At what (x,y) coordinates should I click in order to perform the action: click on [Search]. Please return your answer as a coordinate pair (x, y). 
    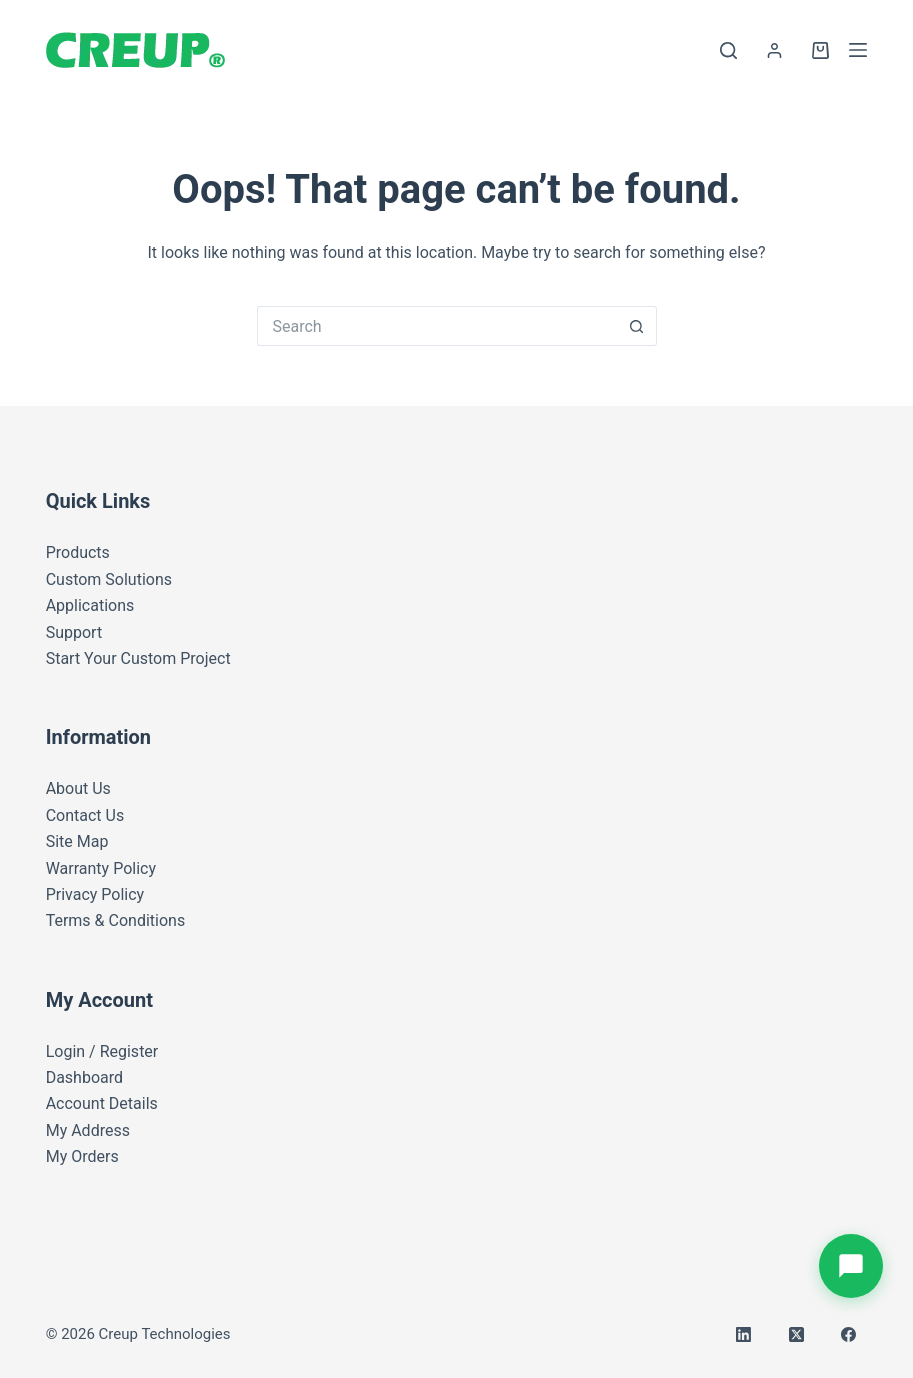
    Looking at the image, I should click on (728, 50).